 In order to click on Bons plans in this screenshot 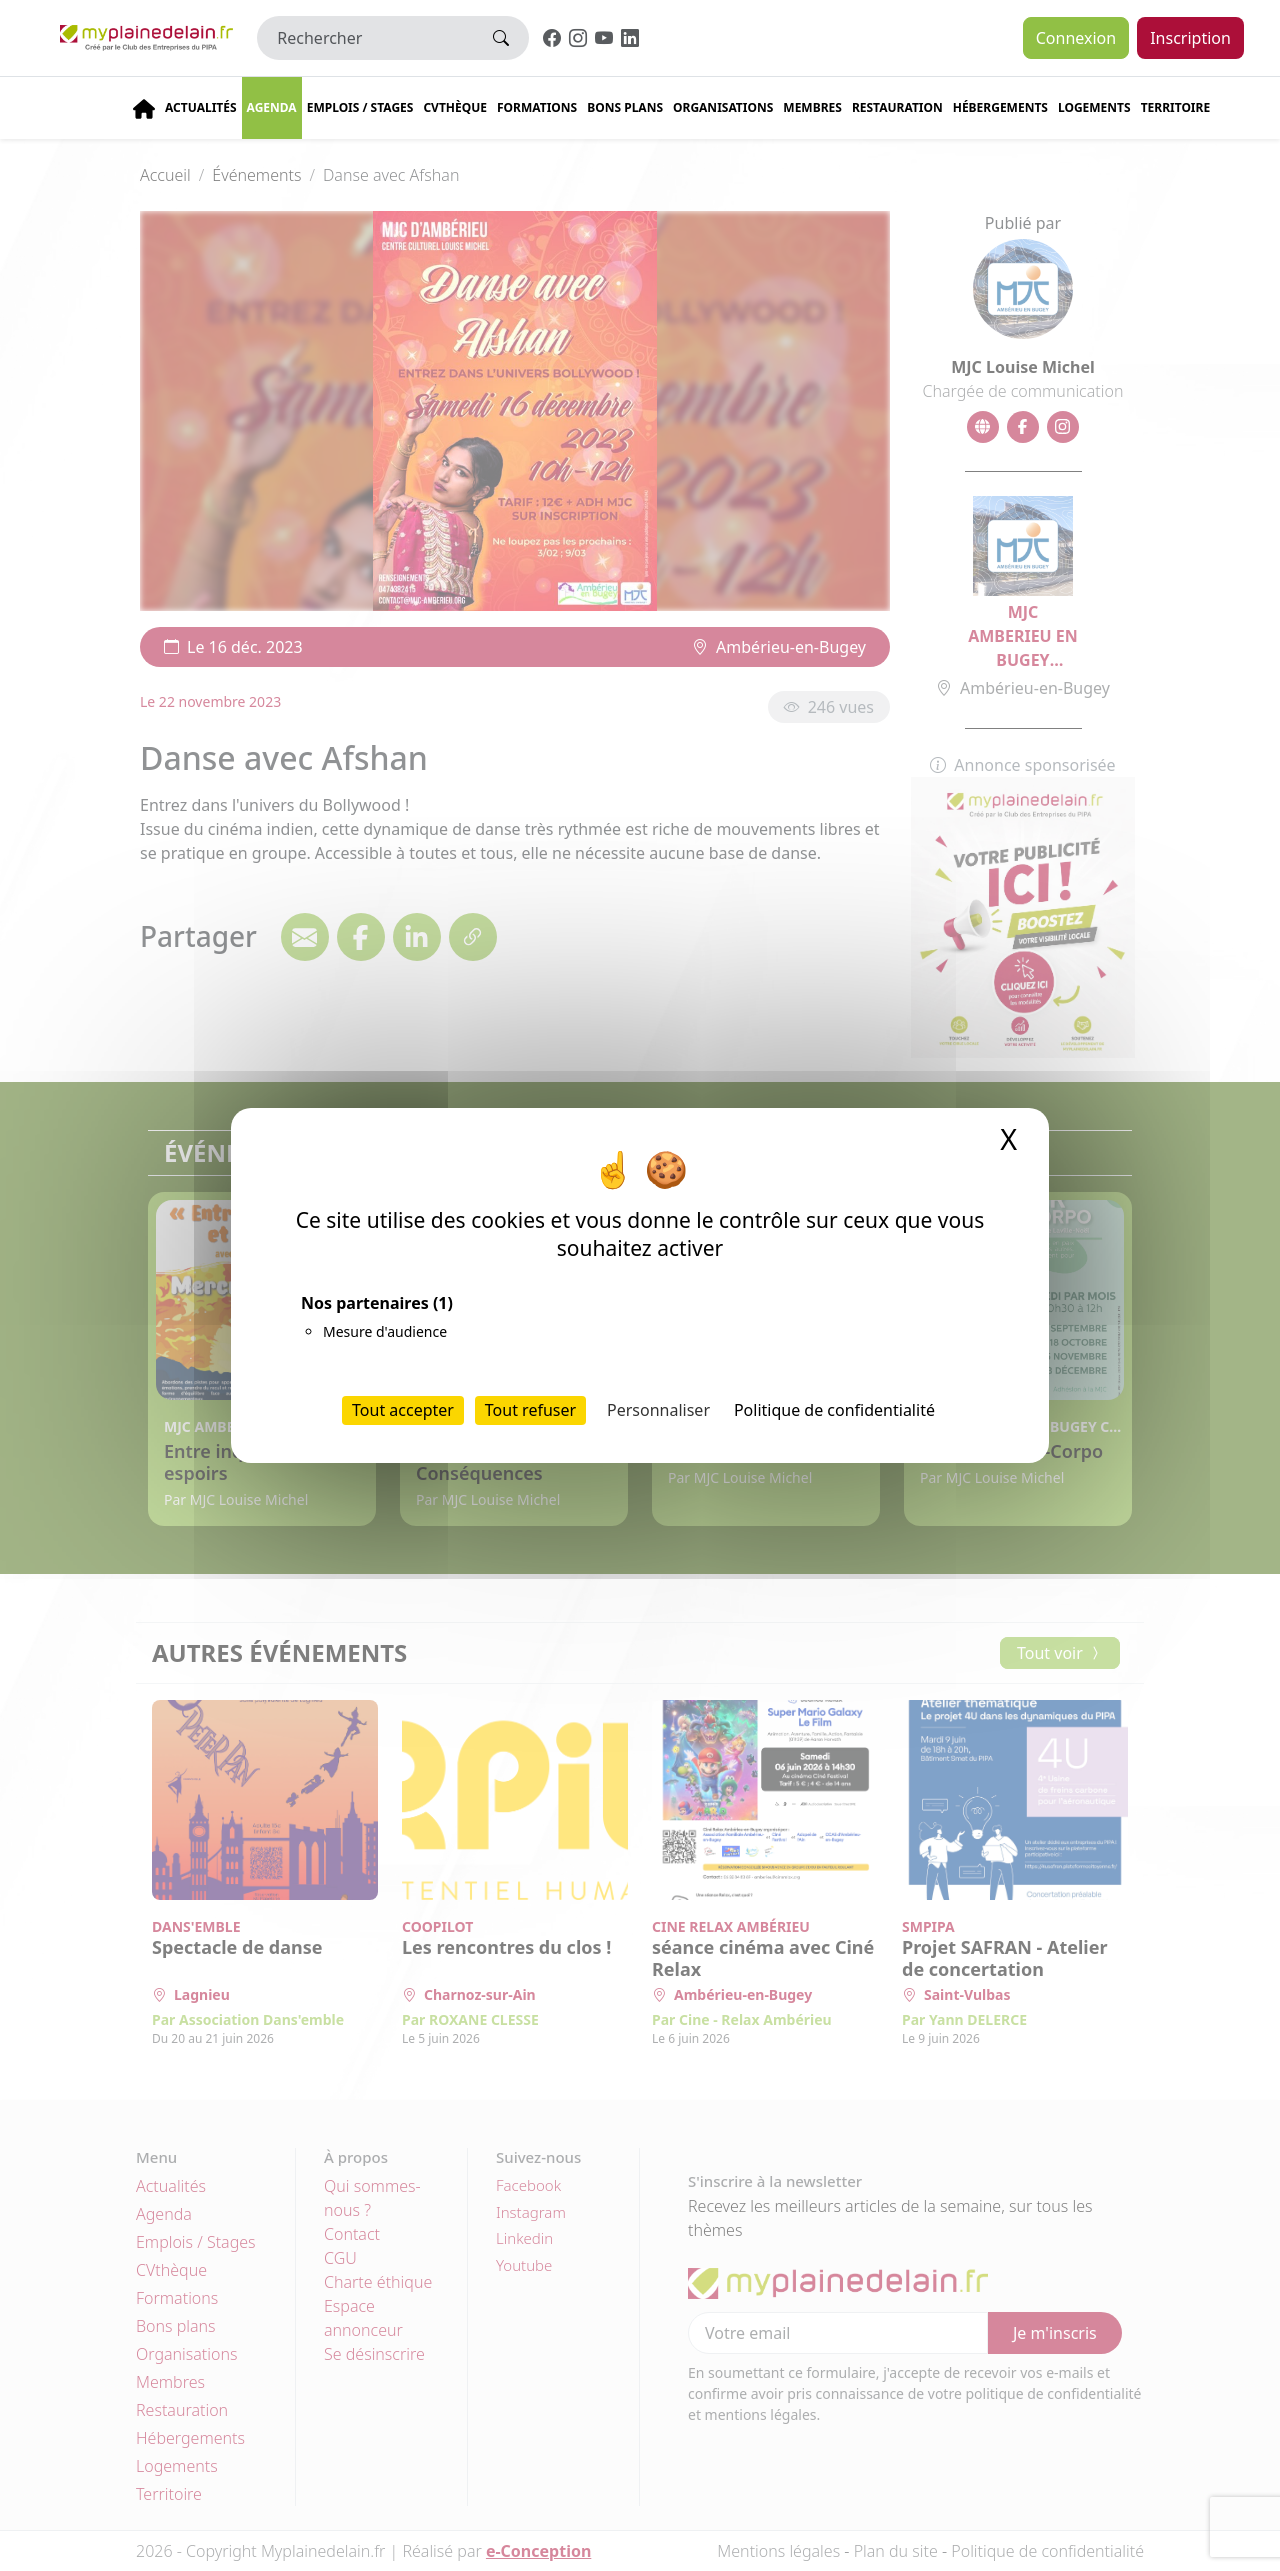, I will do `click(625, 107)`.